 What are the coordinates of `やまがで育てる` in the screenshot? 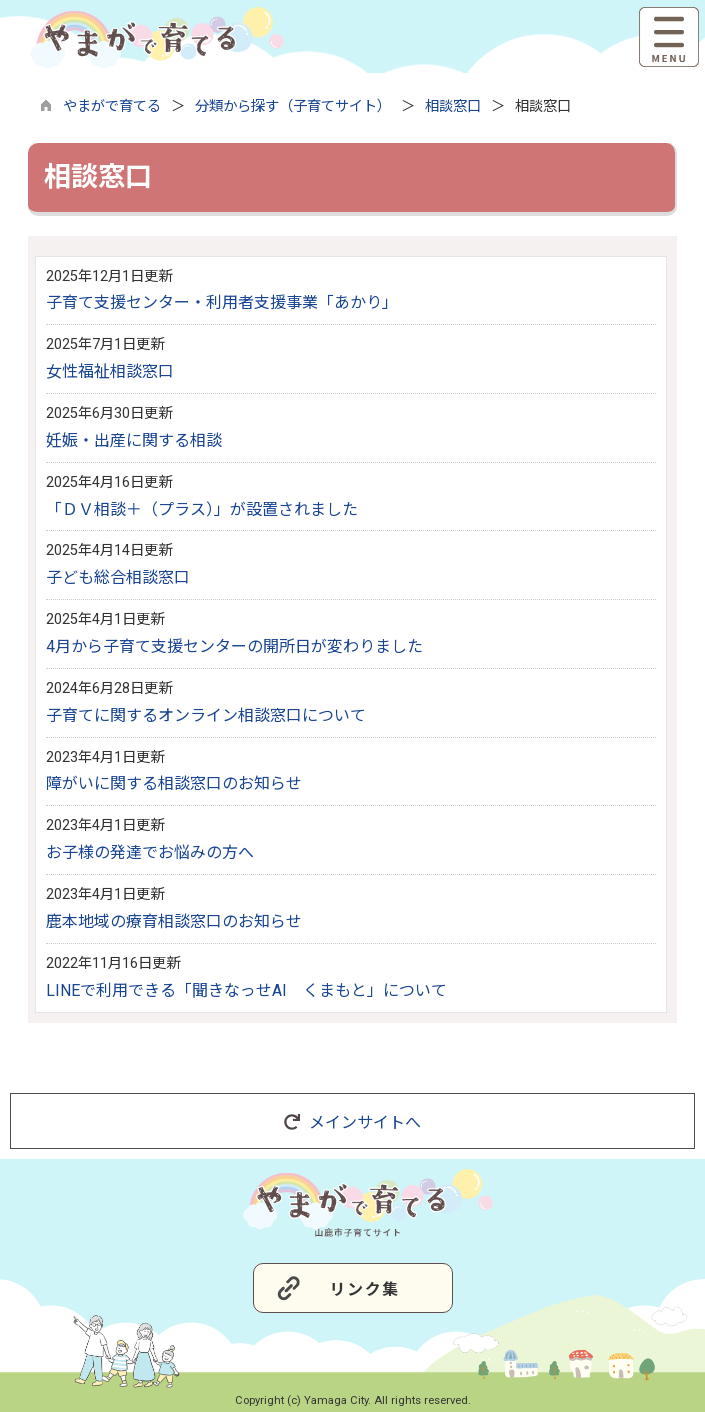 It's located at (112, 106).